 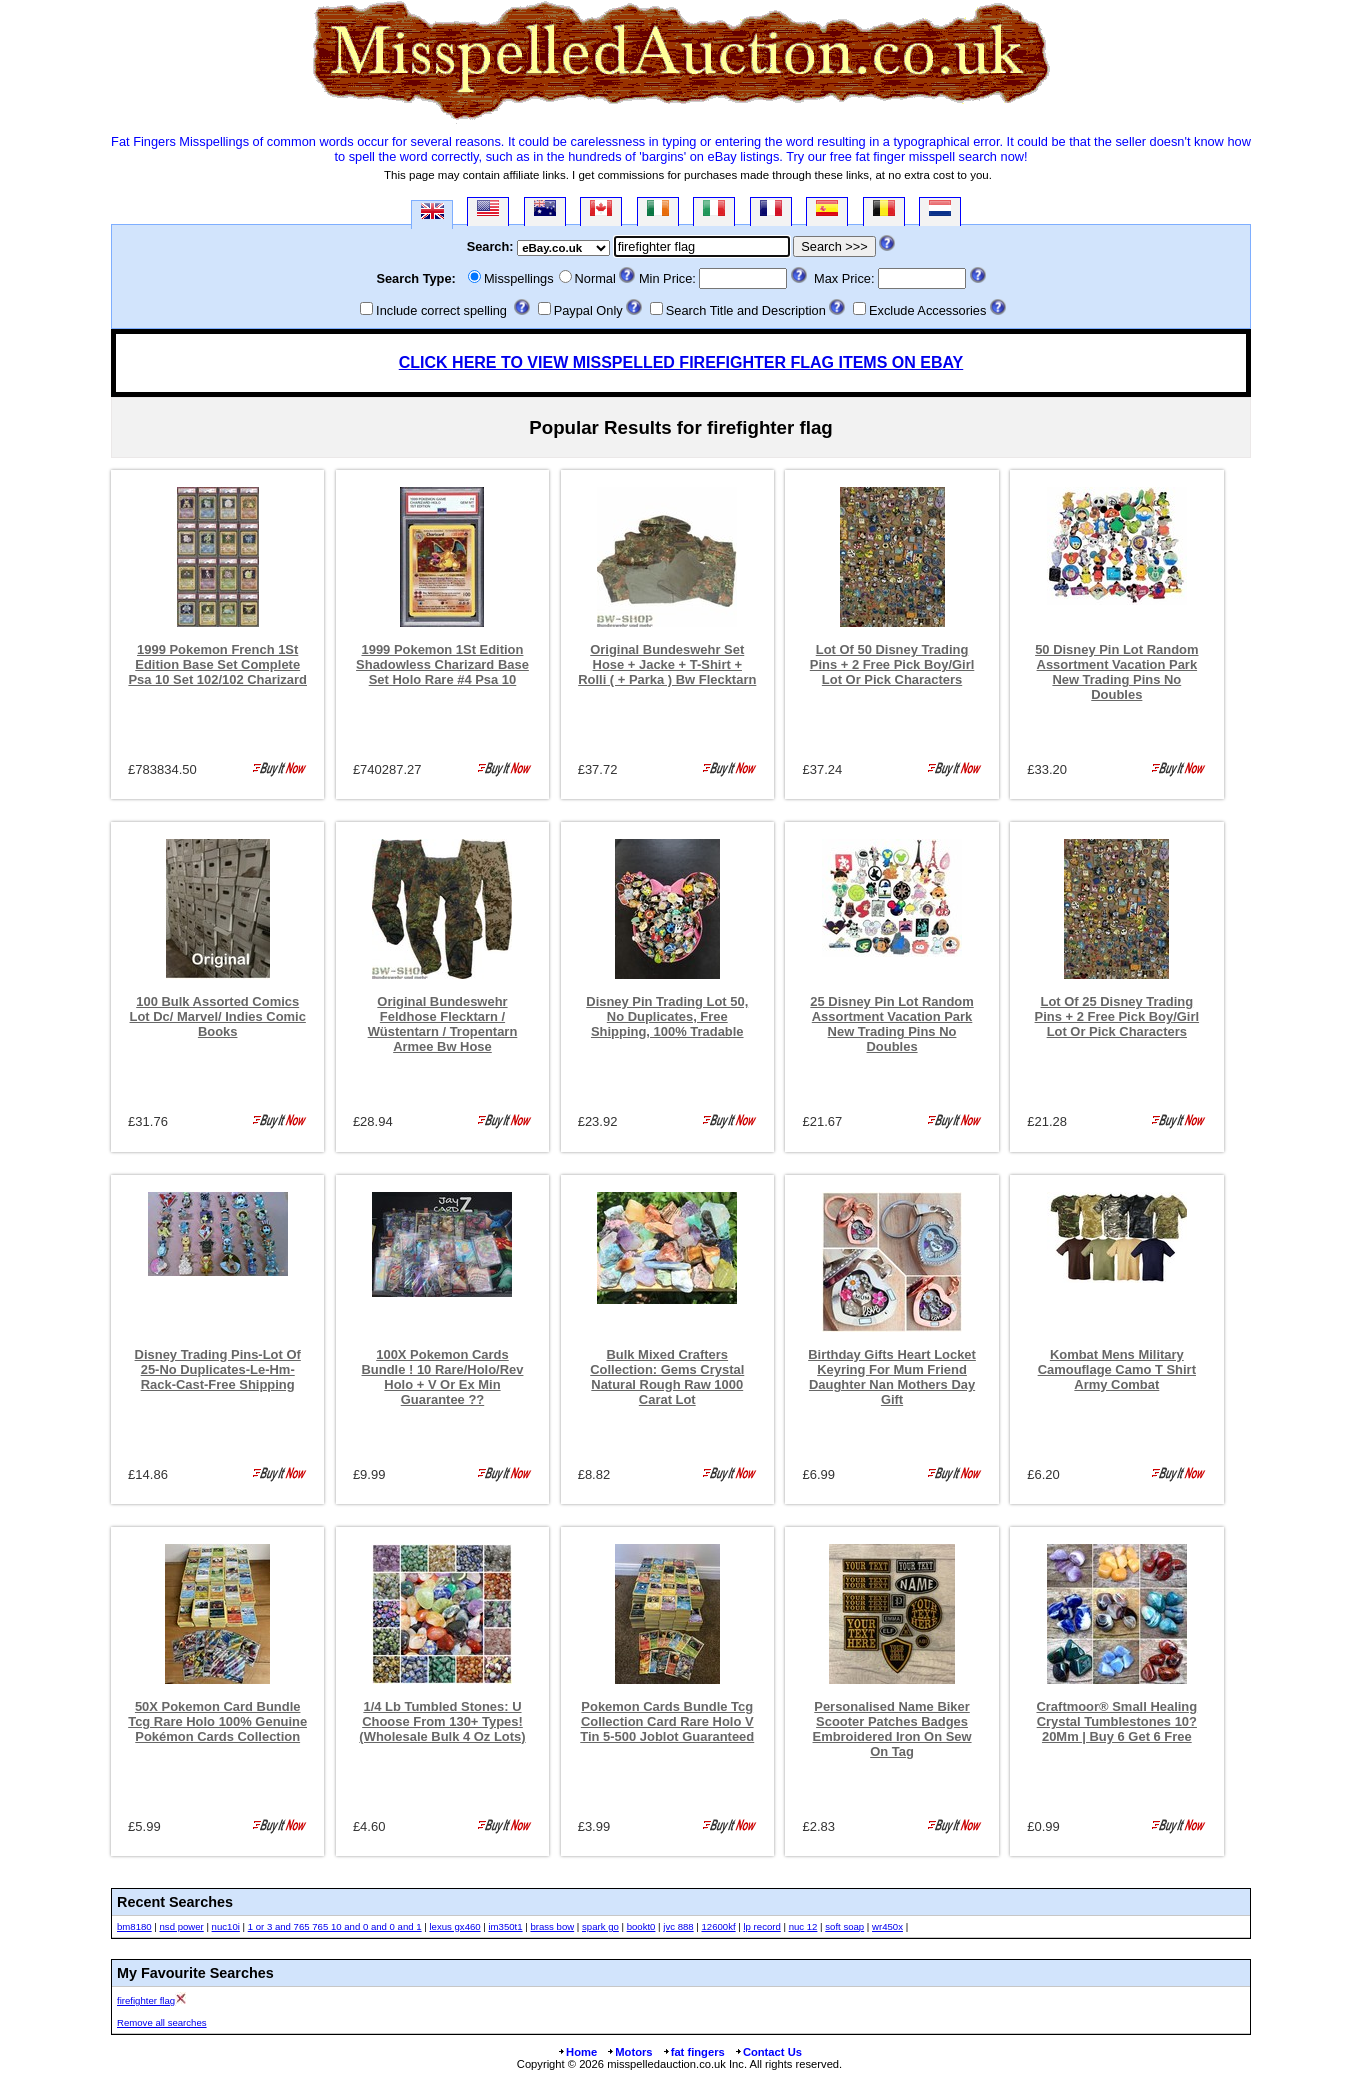 What do you see at coordinates (441, 310) in the screenshot?
I see `Include correct spelling` at bounding box center [441, 310].